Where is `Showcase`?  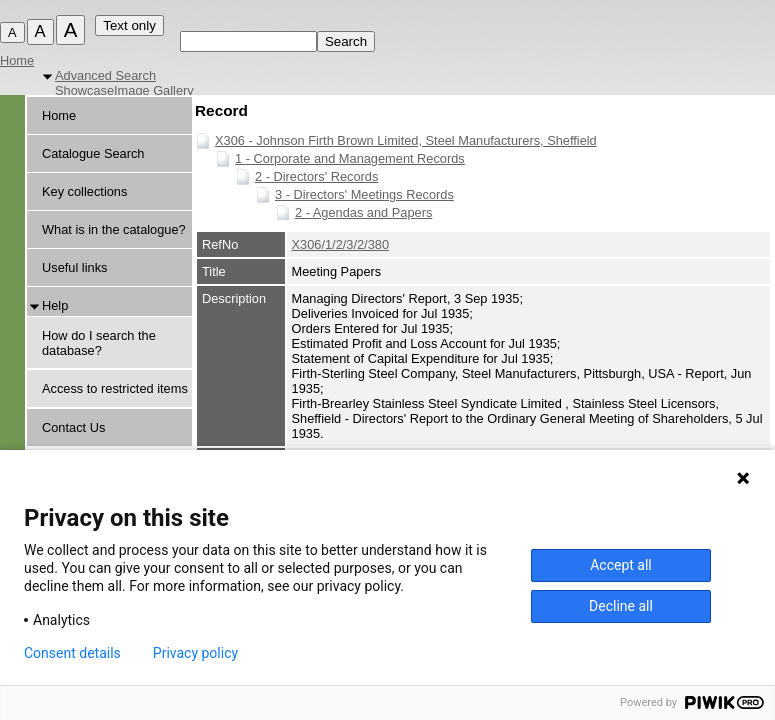 Showcase is located at coordinates (84, 90).